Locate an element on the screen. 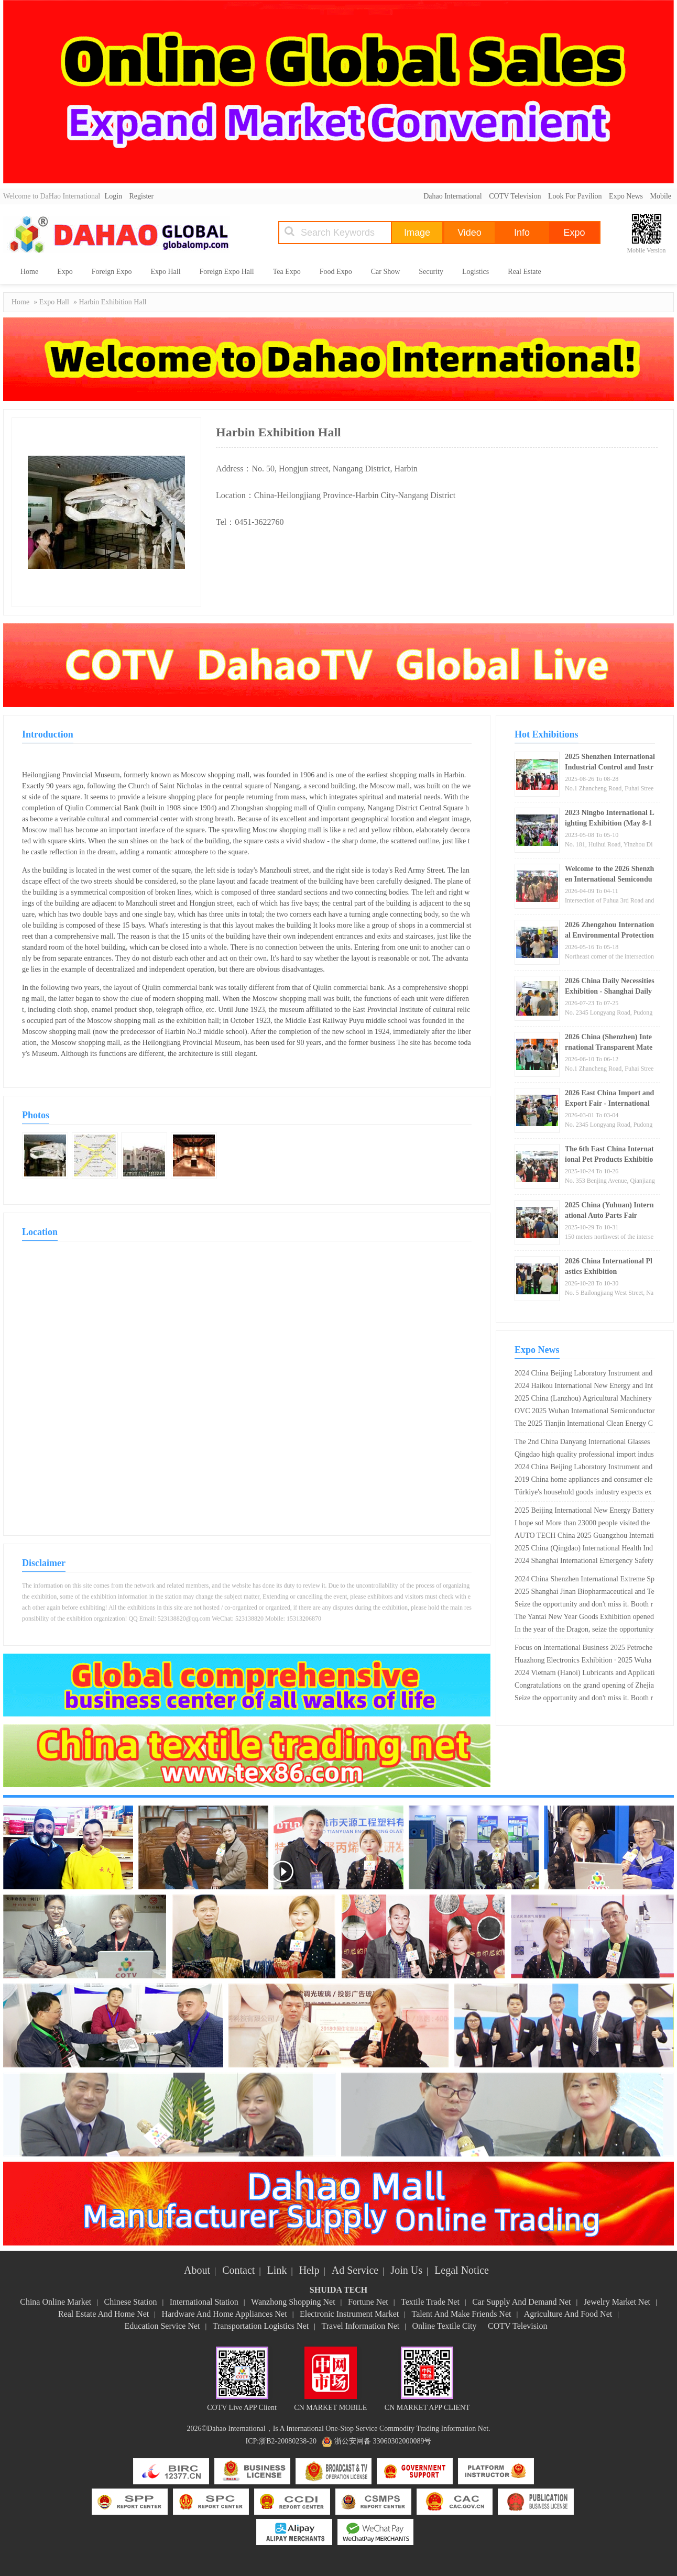 The image size is (677, 2576). Foreign Expo is located at coordinates (112, 272).